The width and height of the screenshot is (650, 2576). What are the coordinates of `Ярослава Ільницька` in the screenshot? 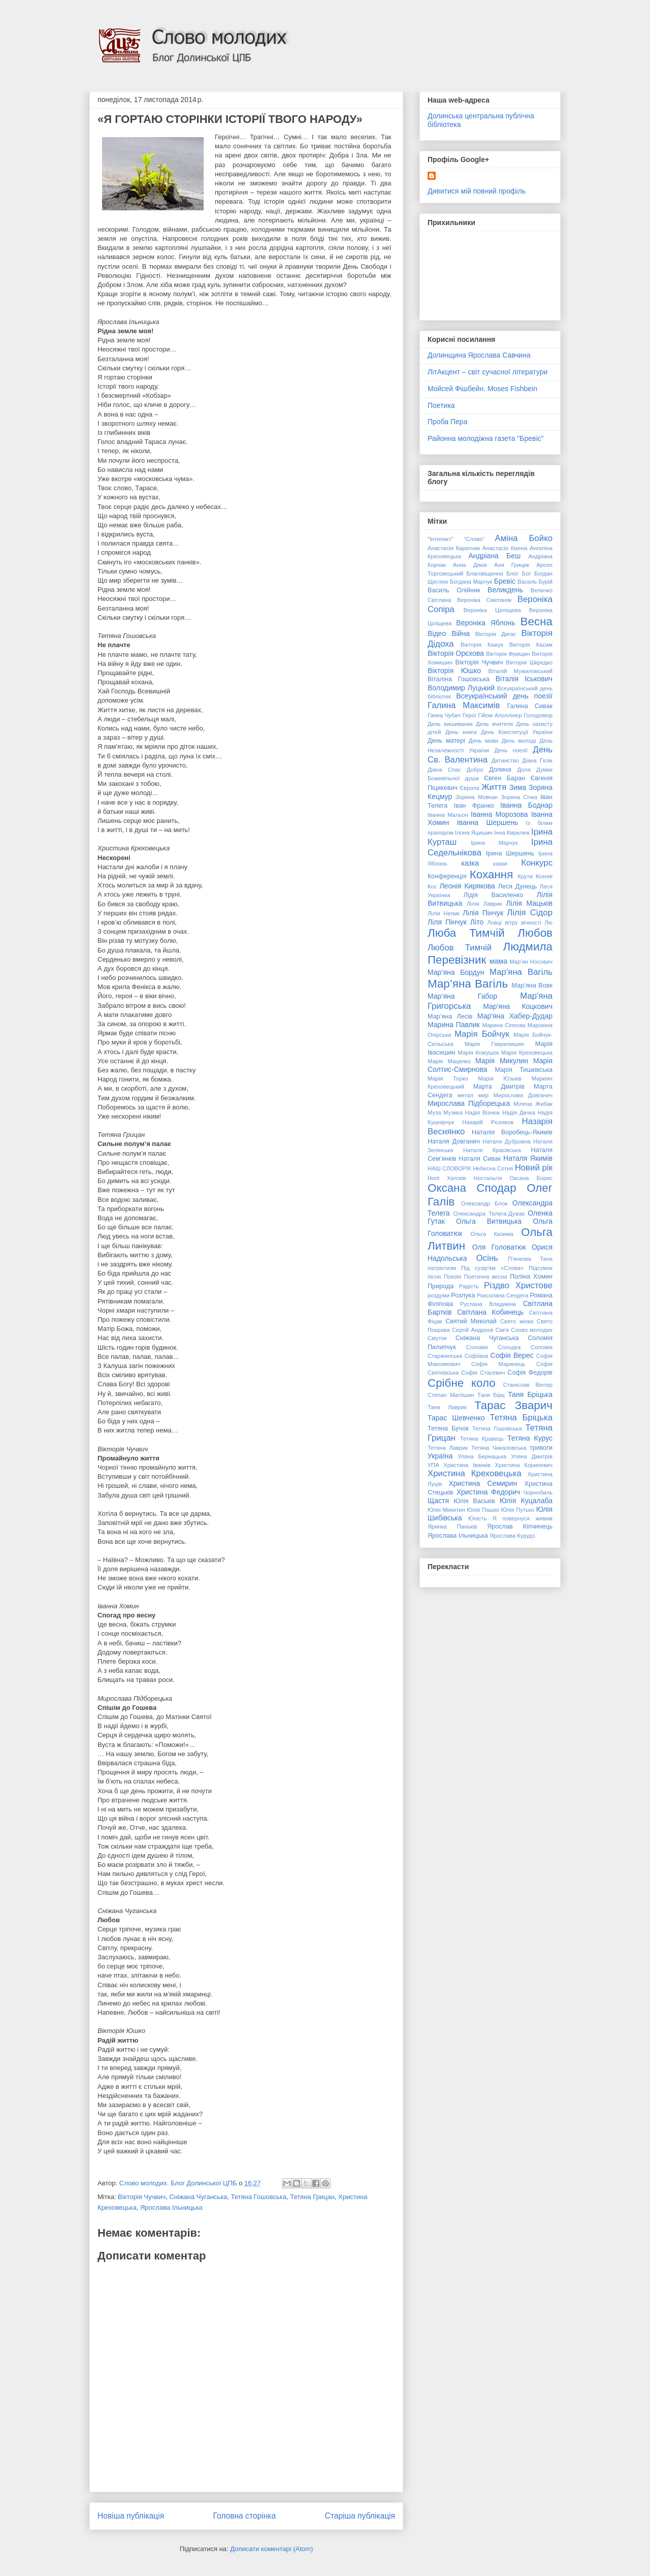 It's located at (171, 2207).